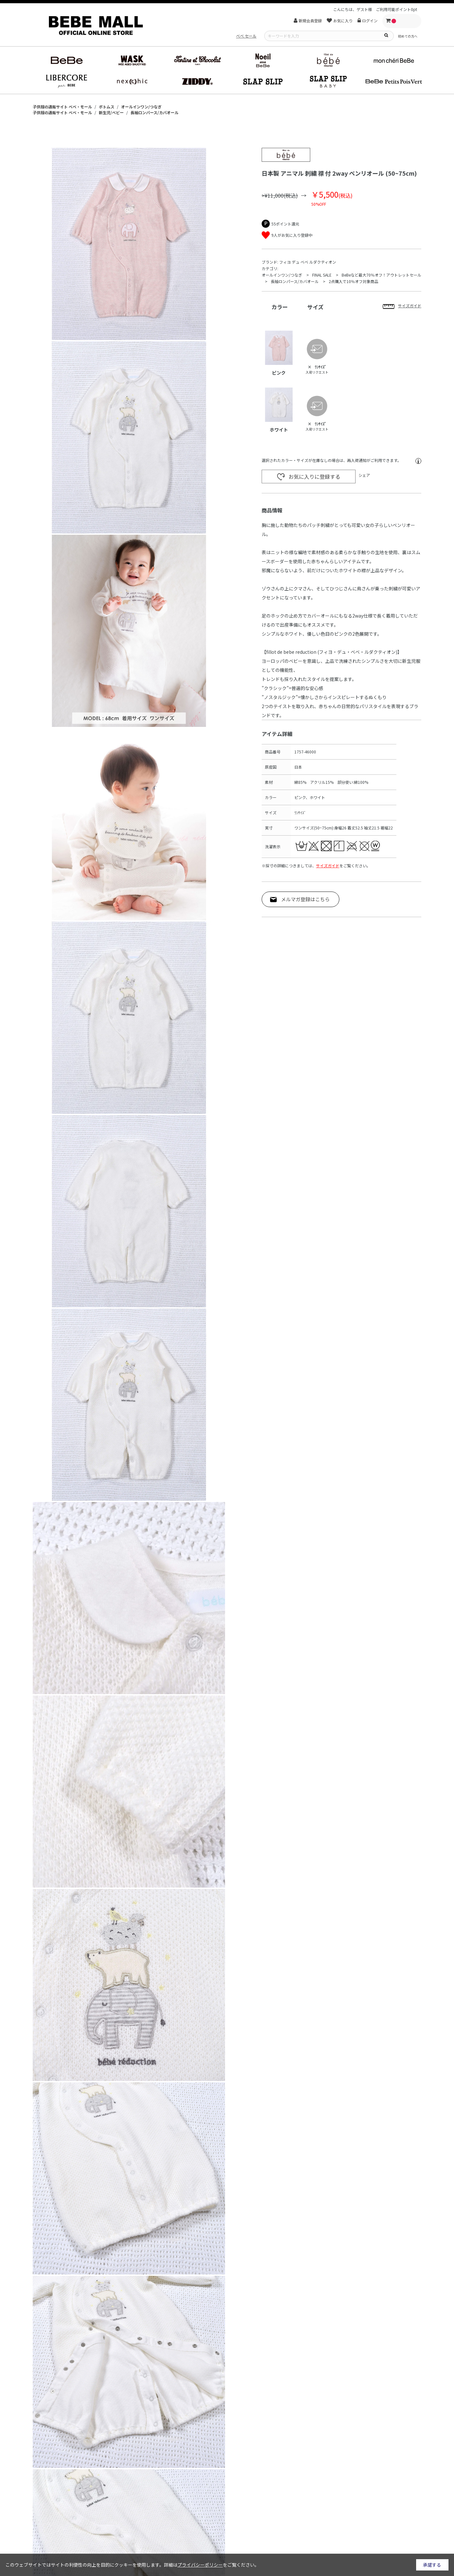  Describe the element at coordinates (407, 36) in the screenshot. I see `初めての方へ` at that location.